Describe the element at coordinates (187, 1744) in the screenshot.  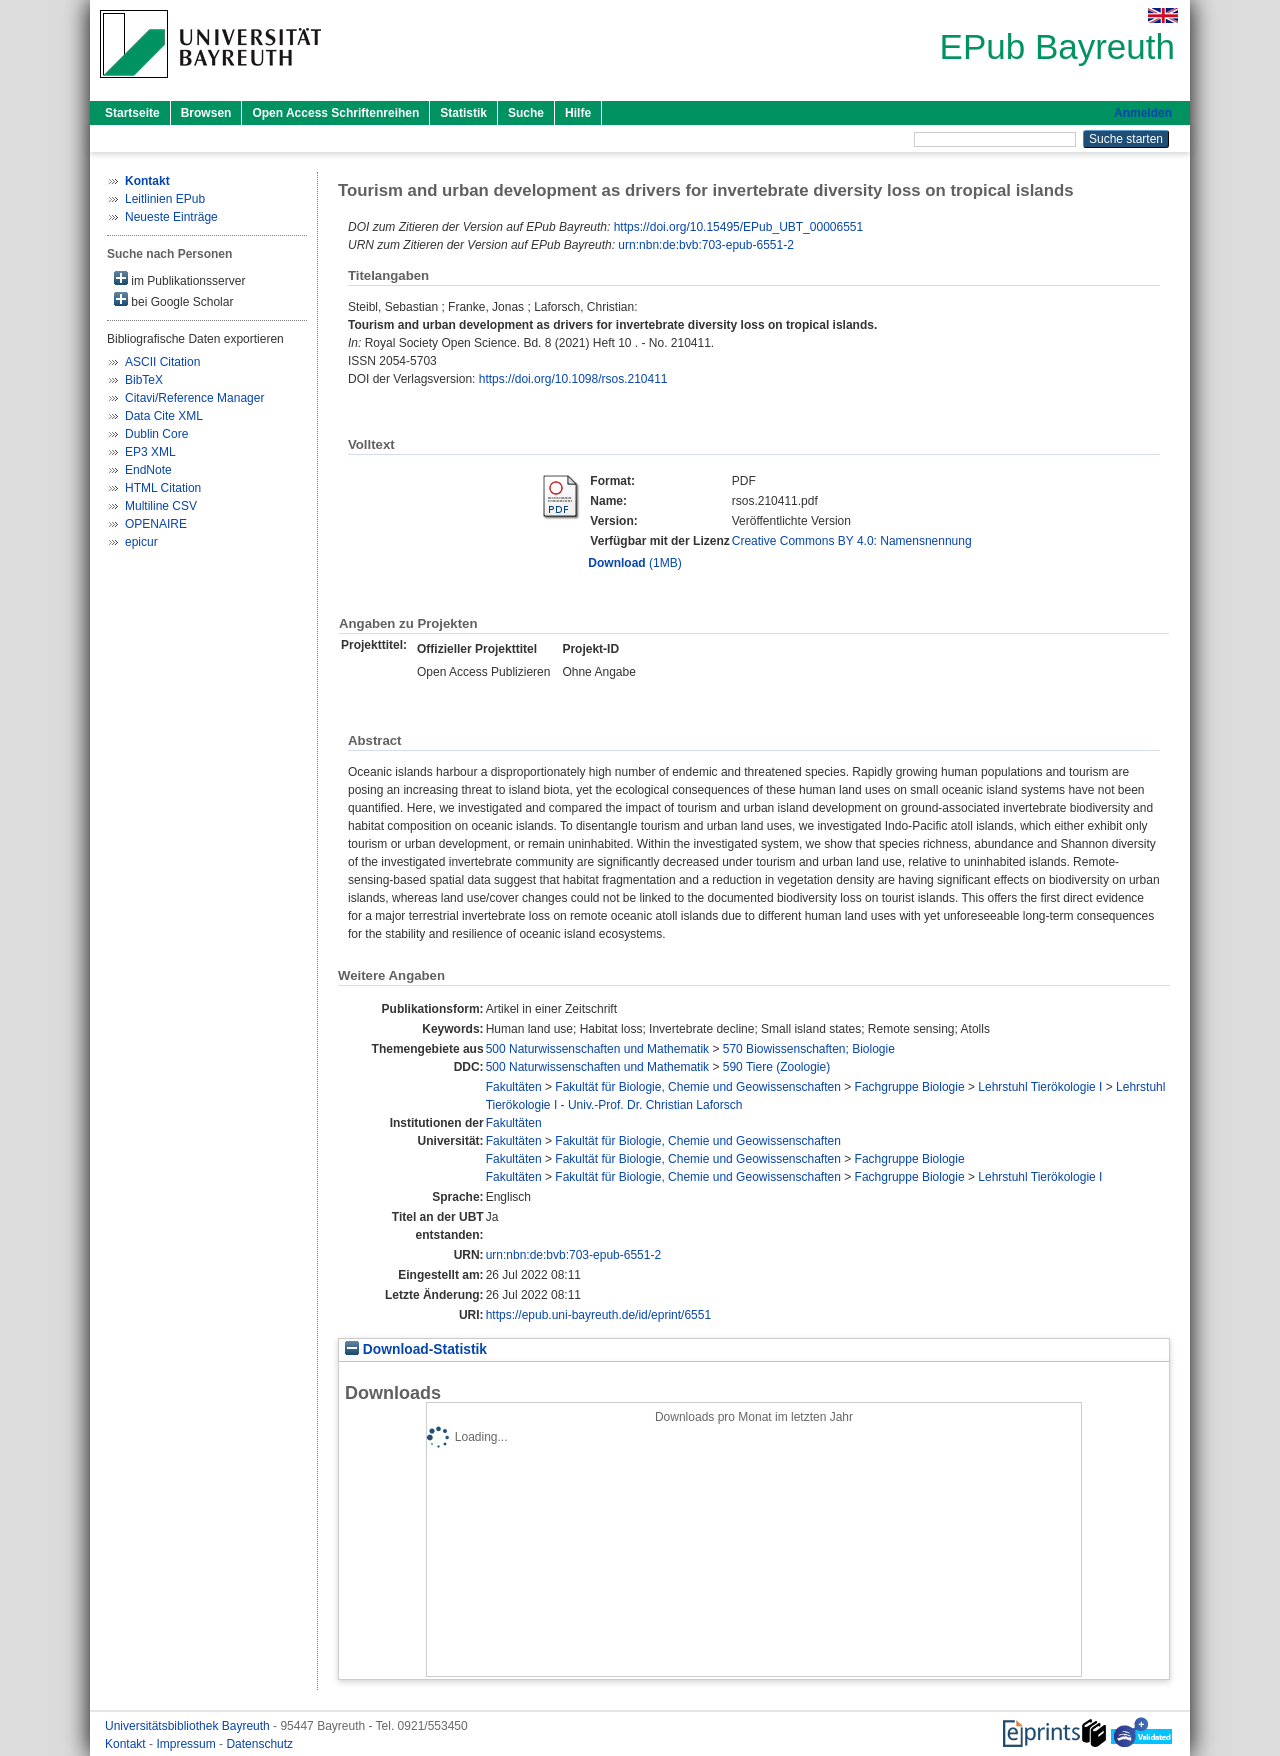
I see `Impressum` at that location.